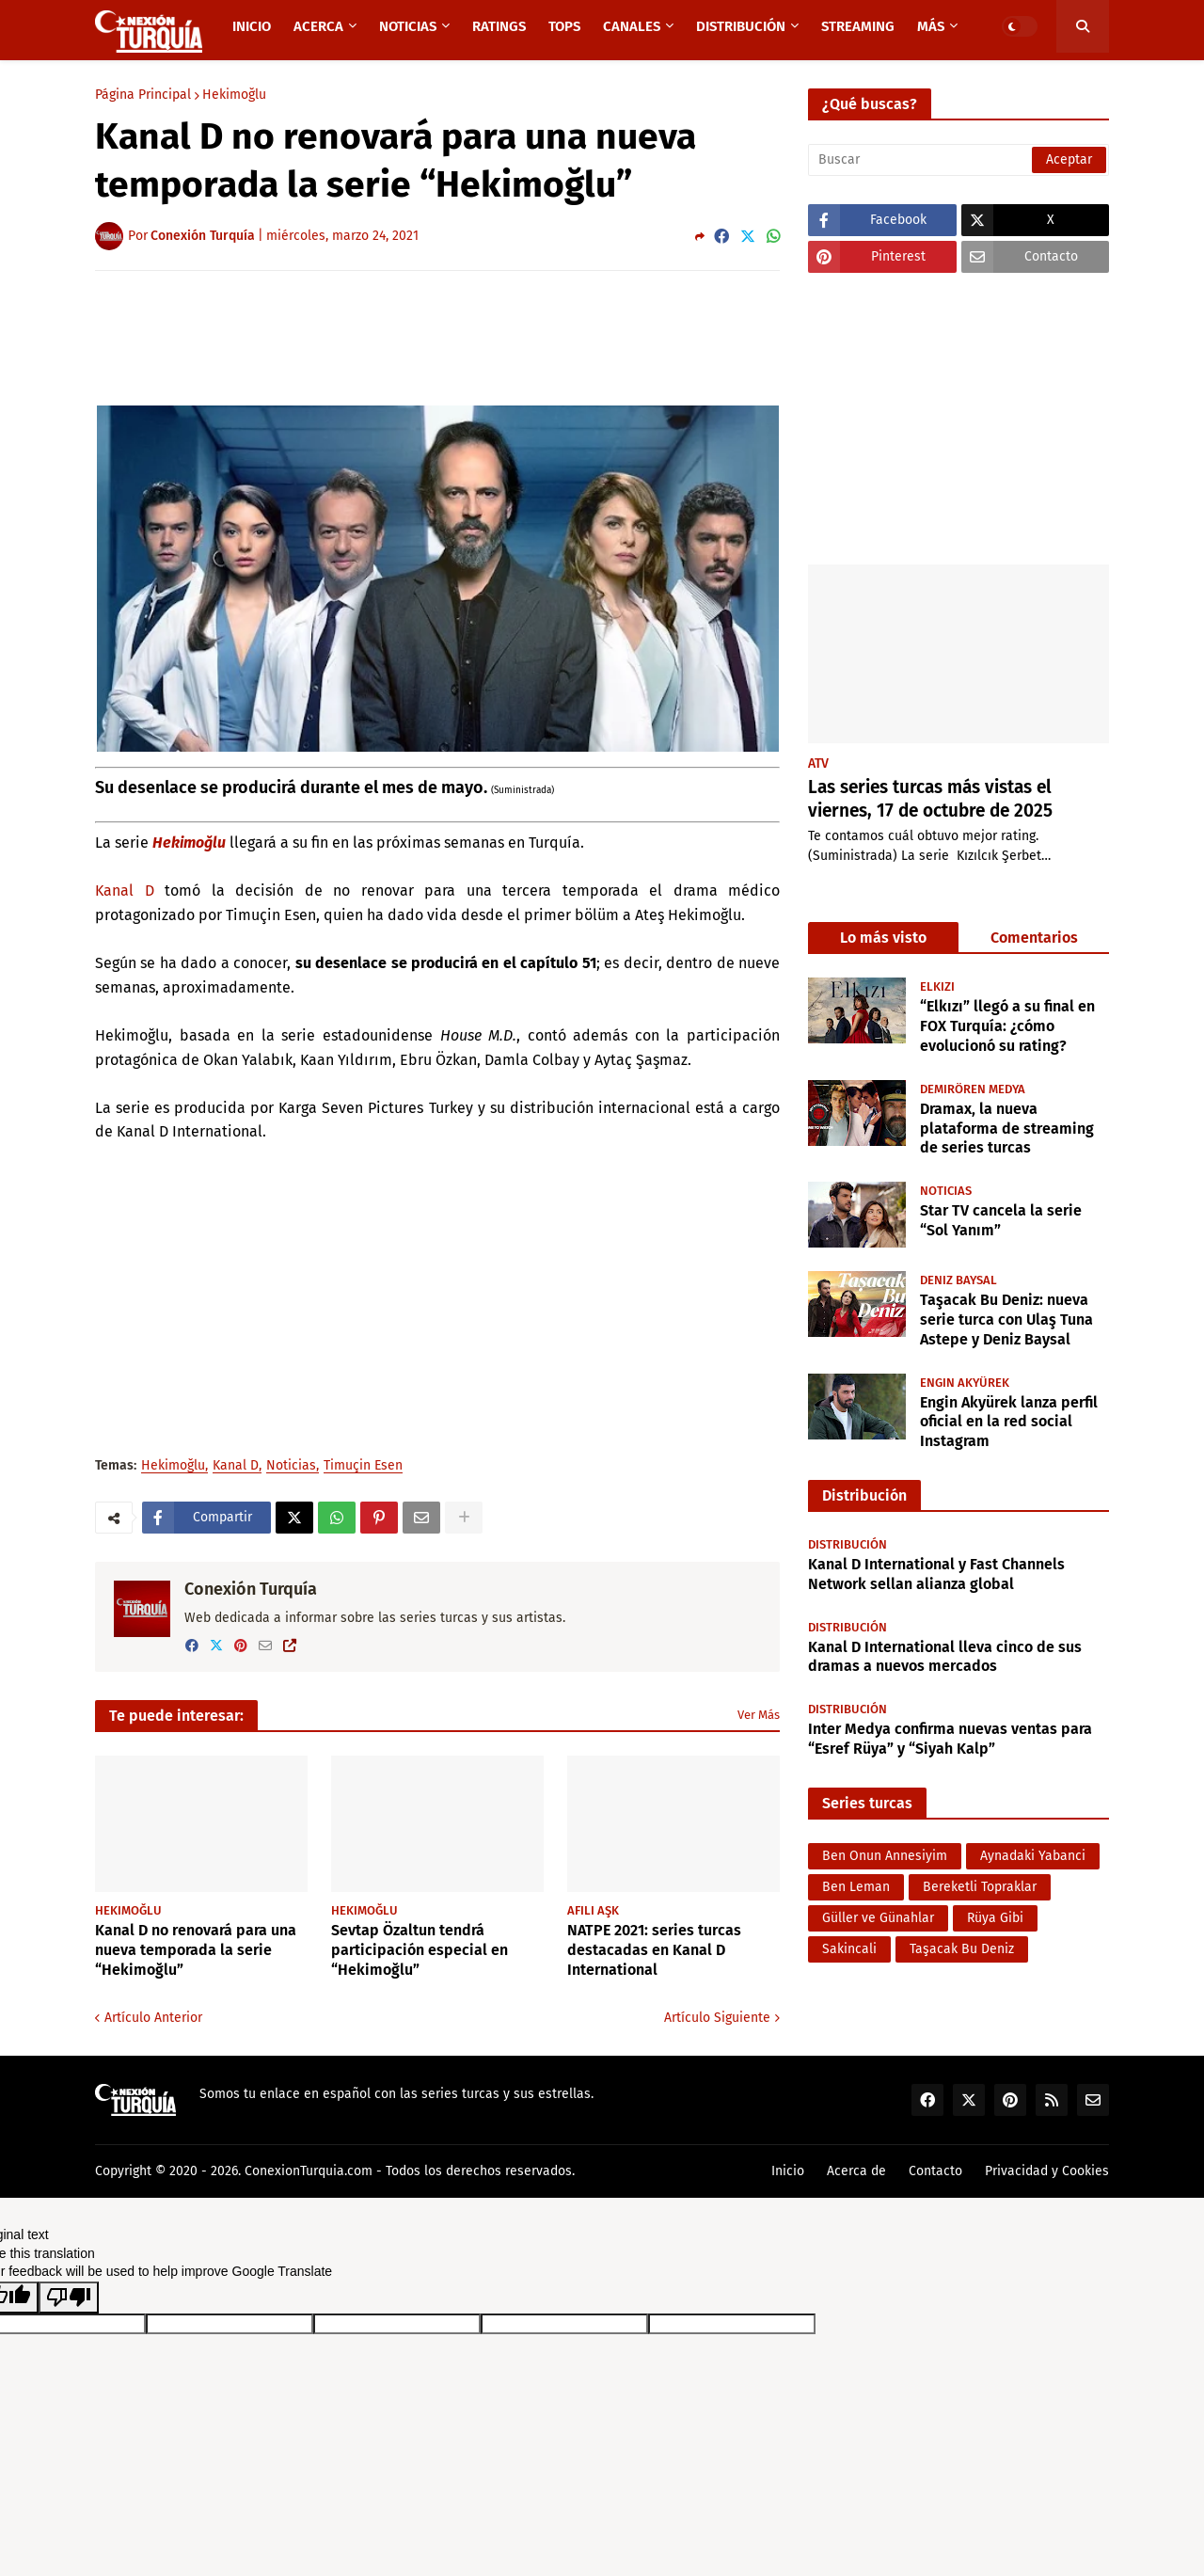 The width and height of the screenshot is (1204, 2576). Describe the element at coordinates (995, 1918) in the screenshot. I see `Rüya Gibi` at that location.